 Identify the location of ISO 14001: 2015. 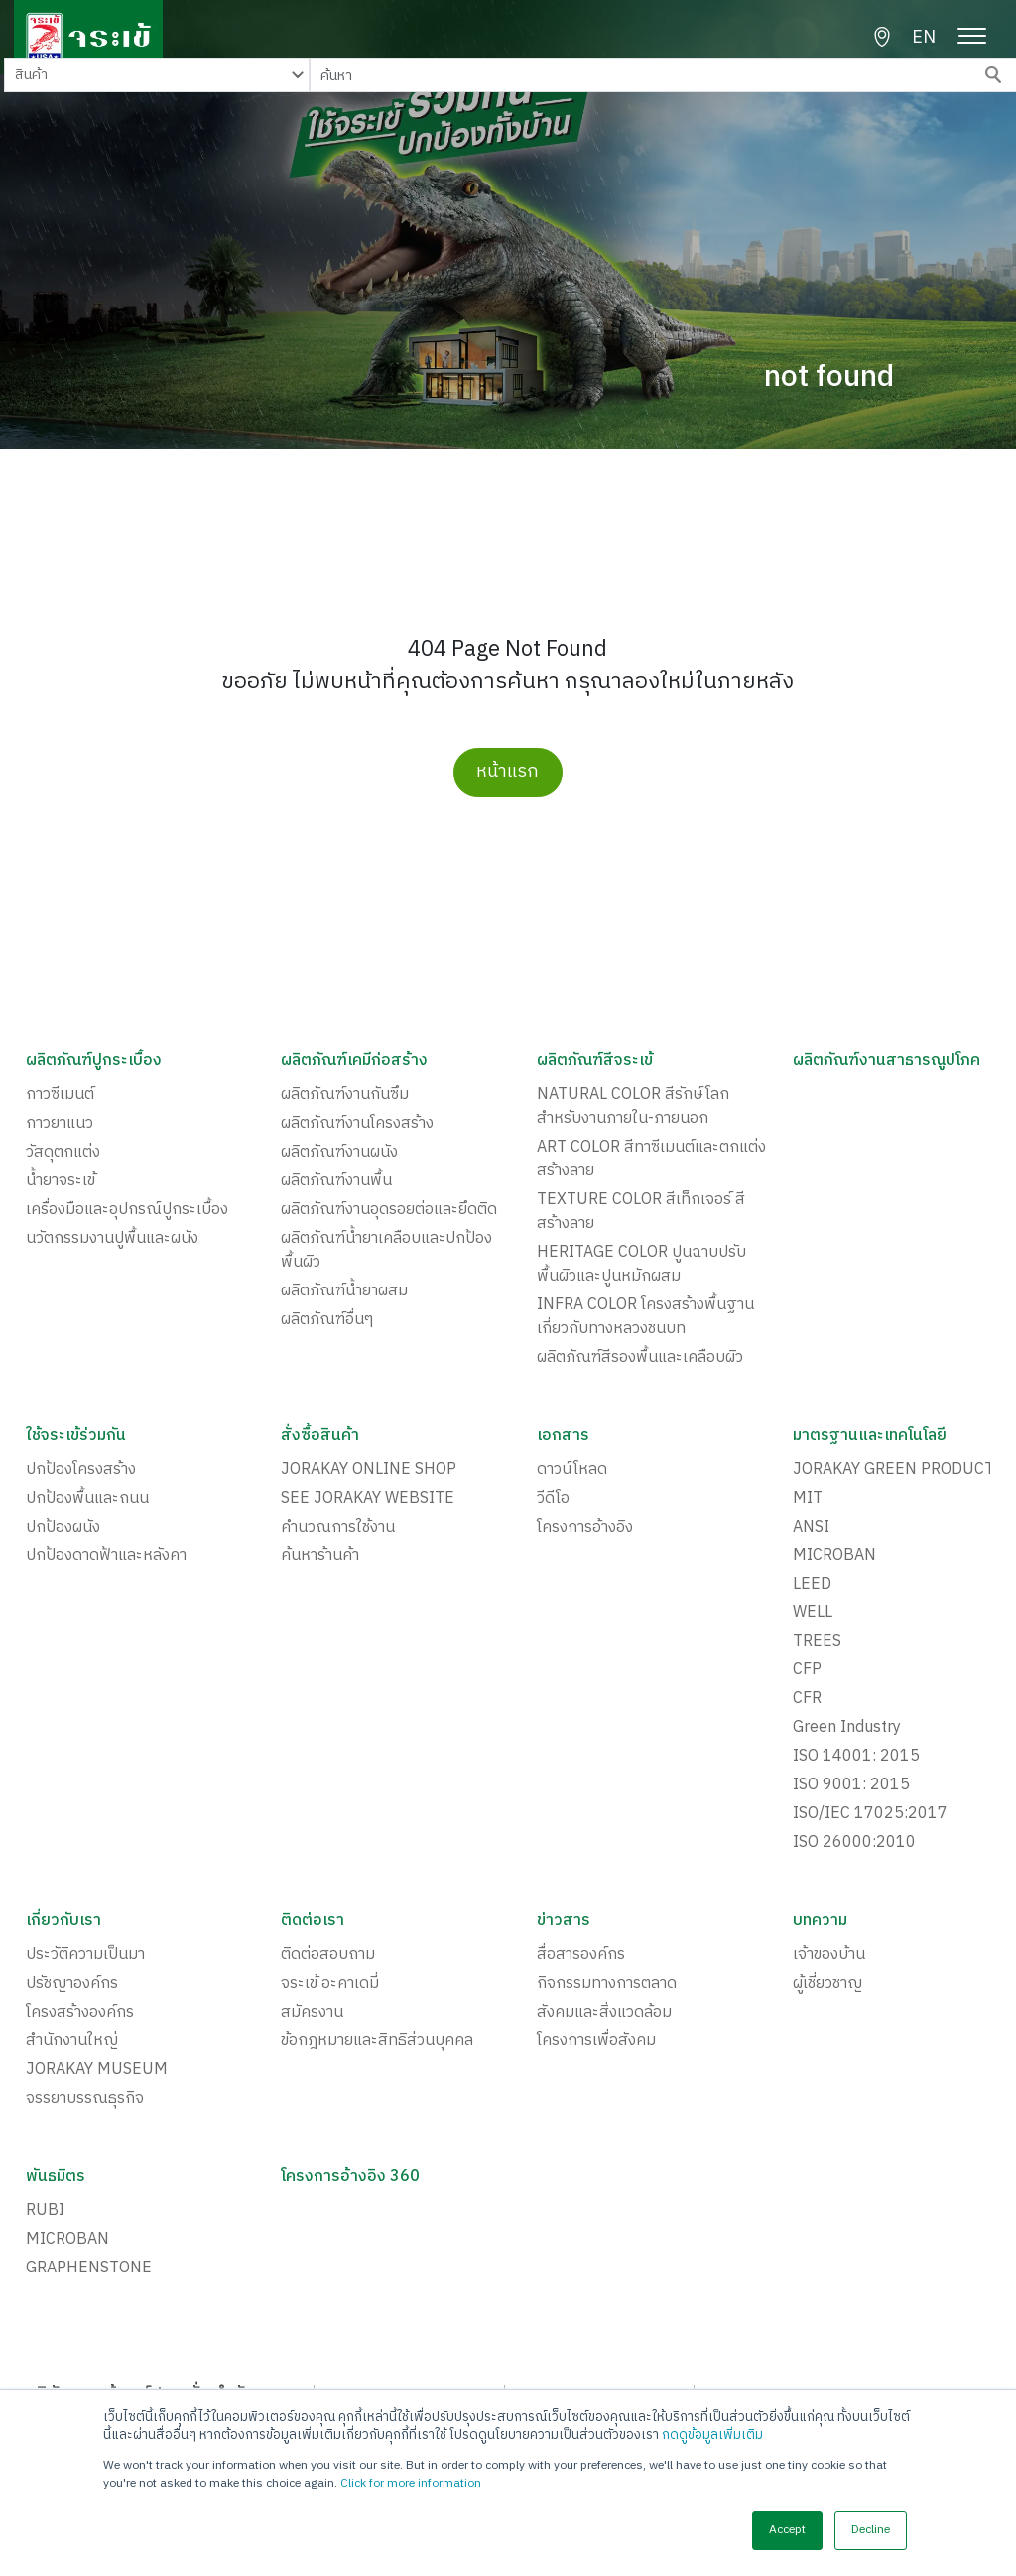
(856, 1758).